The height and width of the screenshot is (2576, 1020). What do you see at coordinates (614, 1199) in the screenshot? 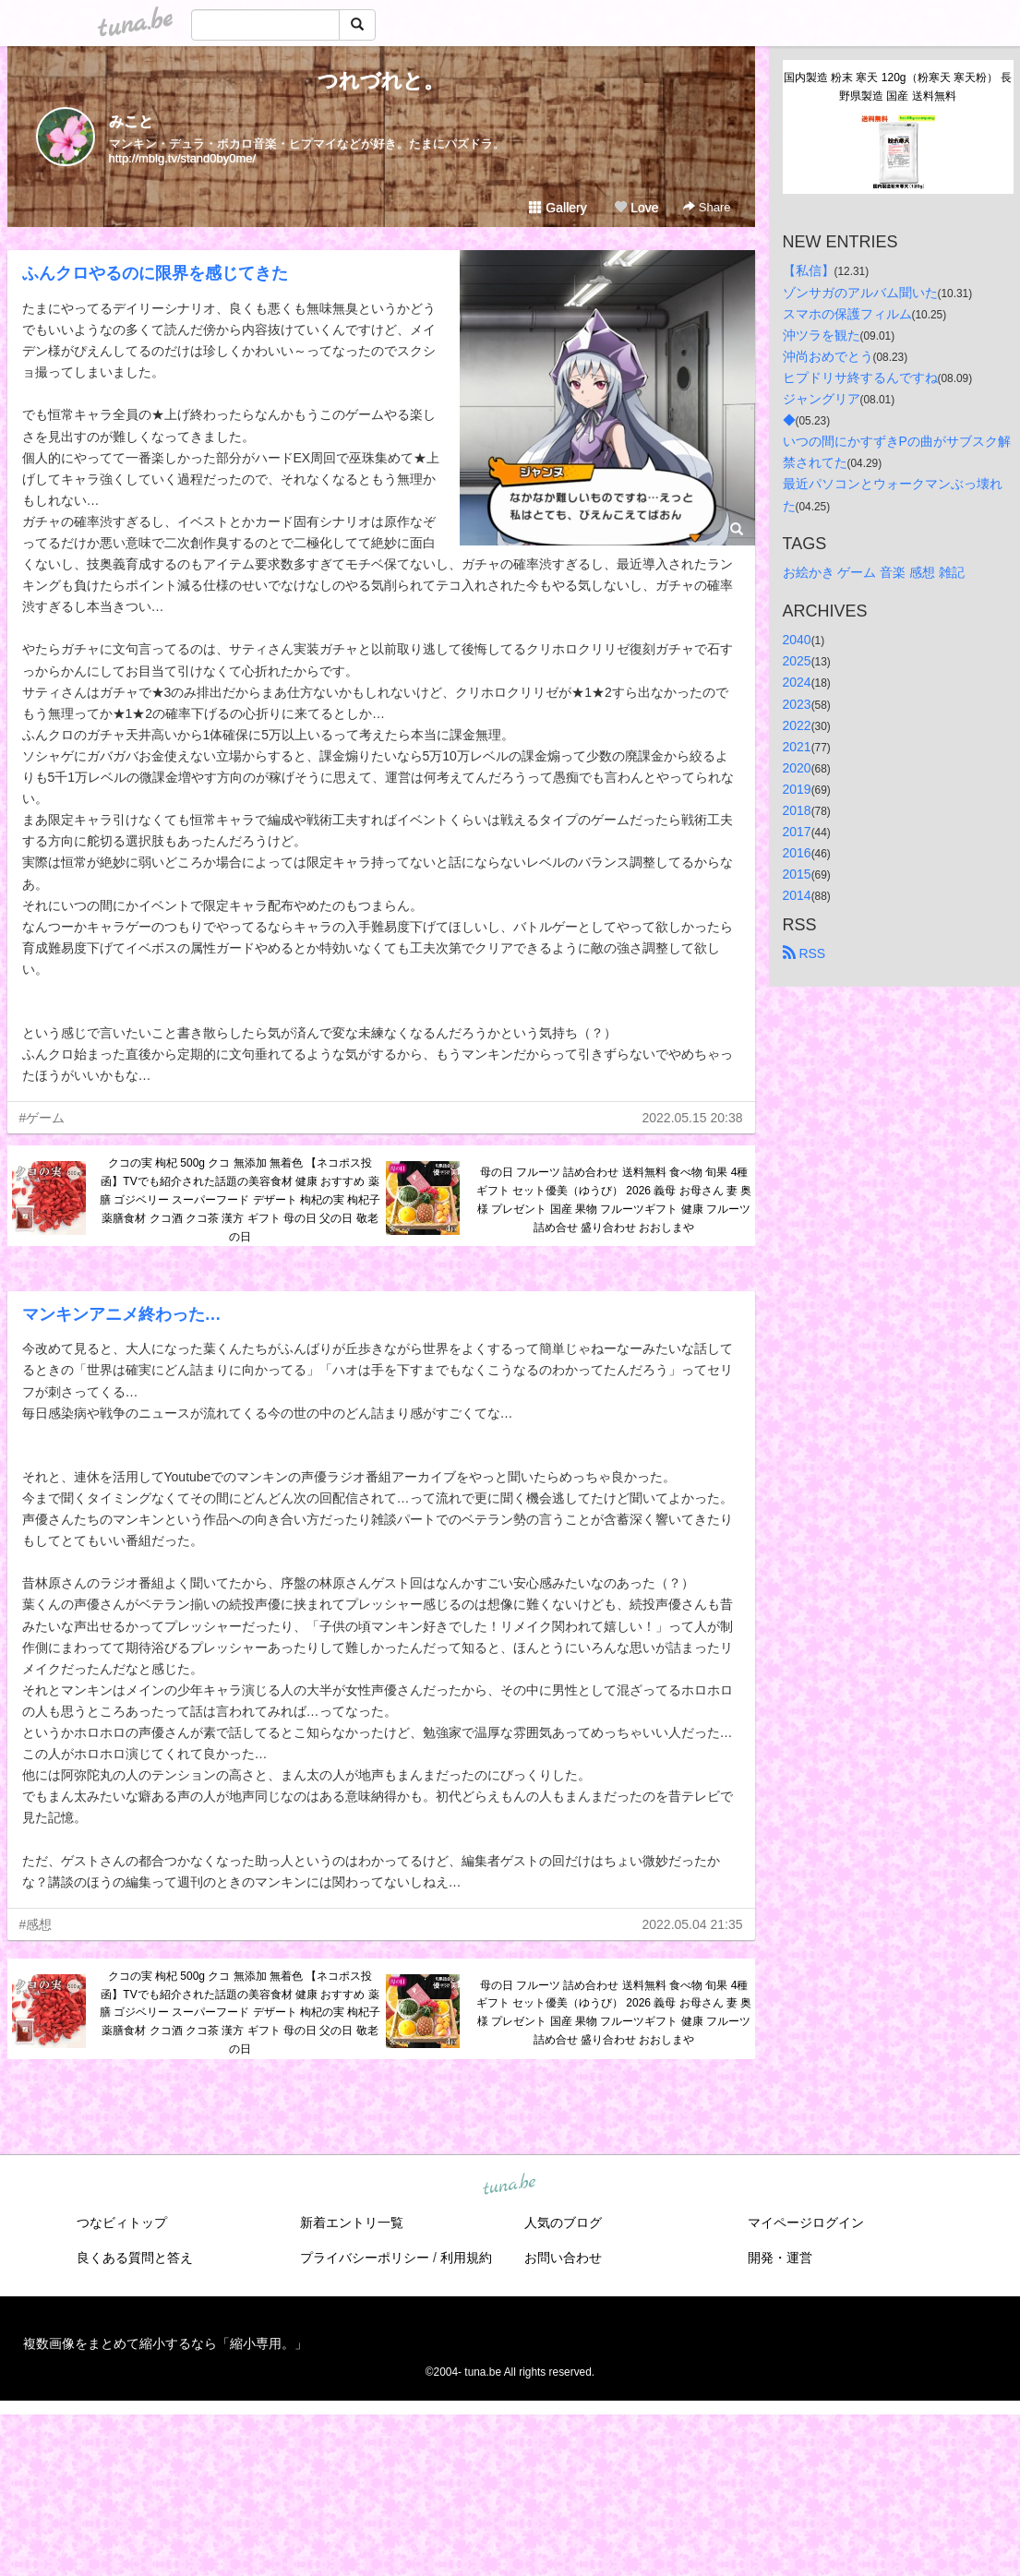
I see `母の日 フルーツ 詰め合わせ 送料無料 食べ物 旬果 4種 ギフト セット優美（ゆうび） 2026 義母 お母さん 妻 奥様 プレゼント 国産 果物 フルーツギフト 健康 フルーツ詰め合せ 盛り合わせ おおしまや` at bounding box center [614, 1199].